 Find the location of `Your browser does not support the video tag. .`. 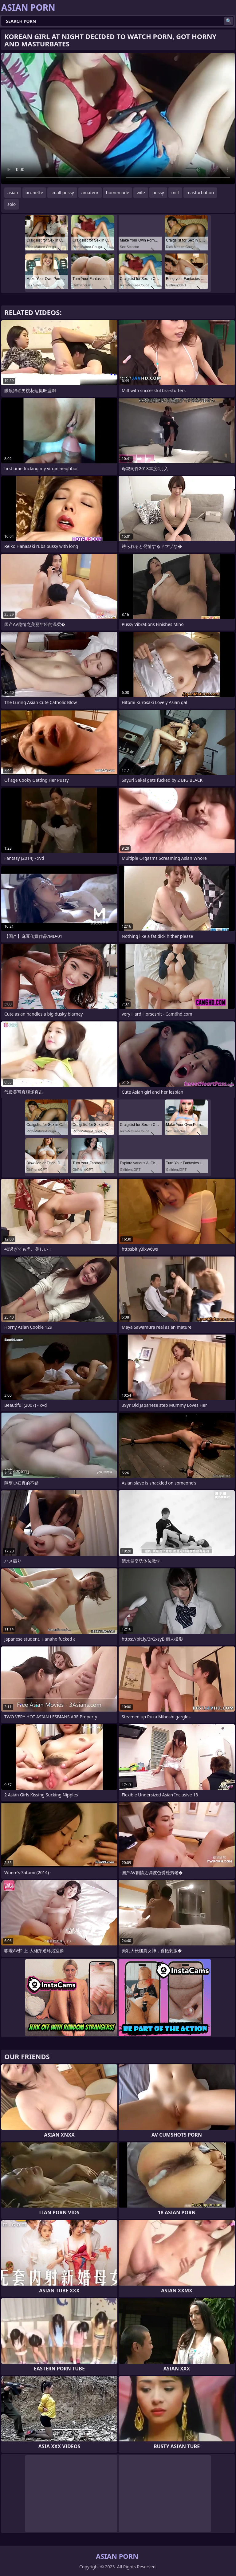

Your browser does not support the video tag. . is located at coordinates (118, 118).